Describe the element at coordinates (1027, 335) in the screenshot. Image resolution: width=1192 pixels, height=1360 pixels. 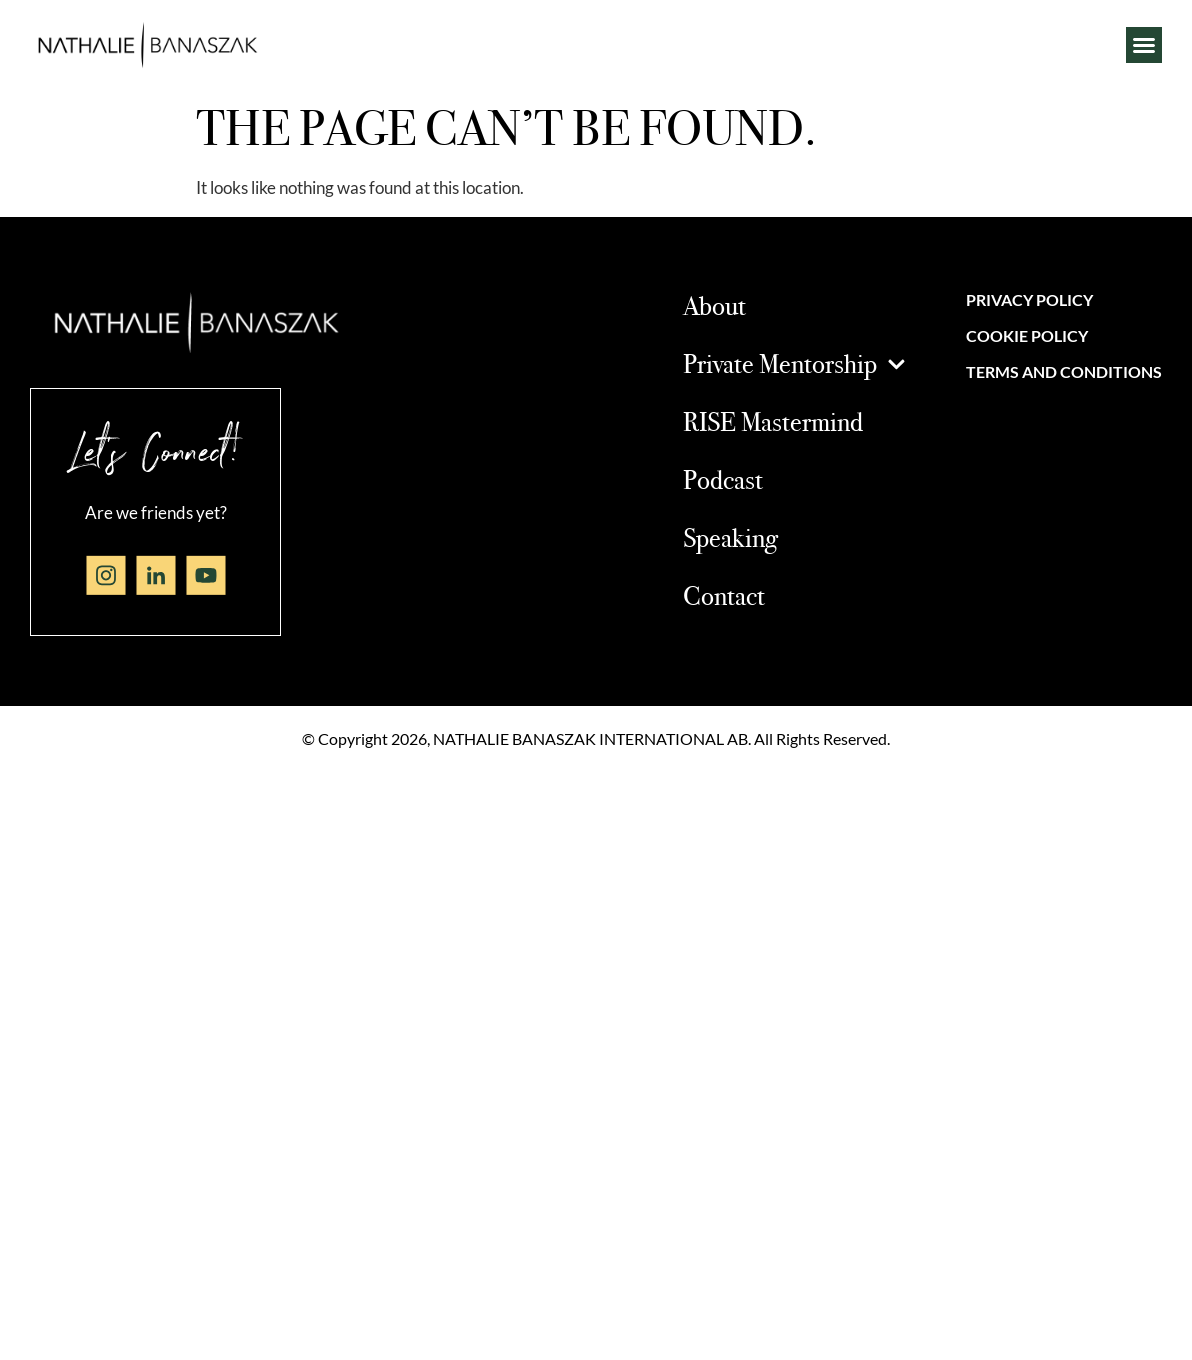
I see `Cookie Policy` at that location.